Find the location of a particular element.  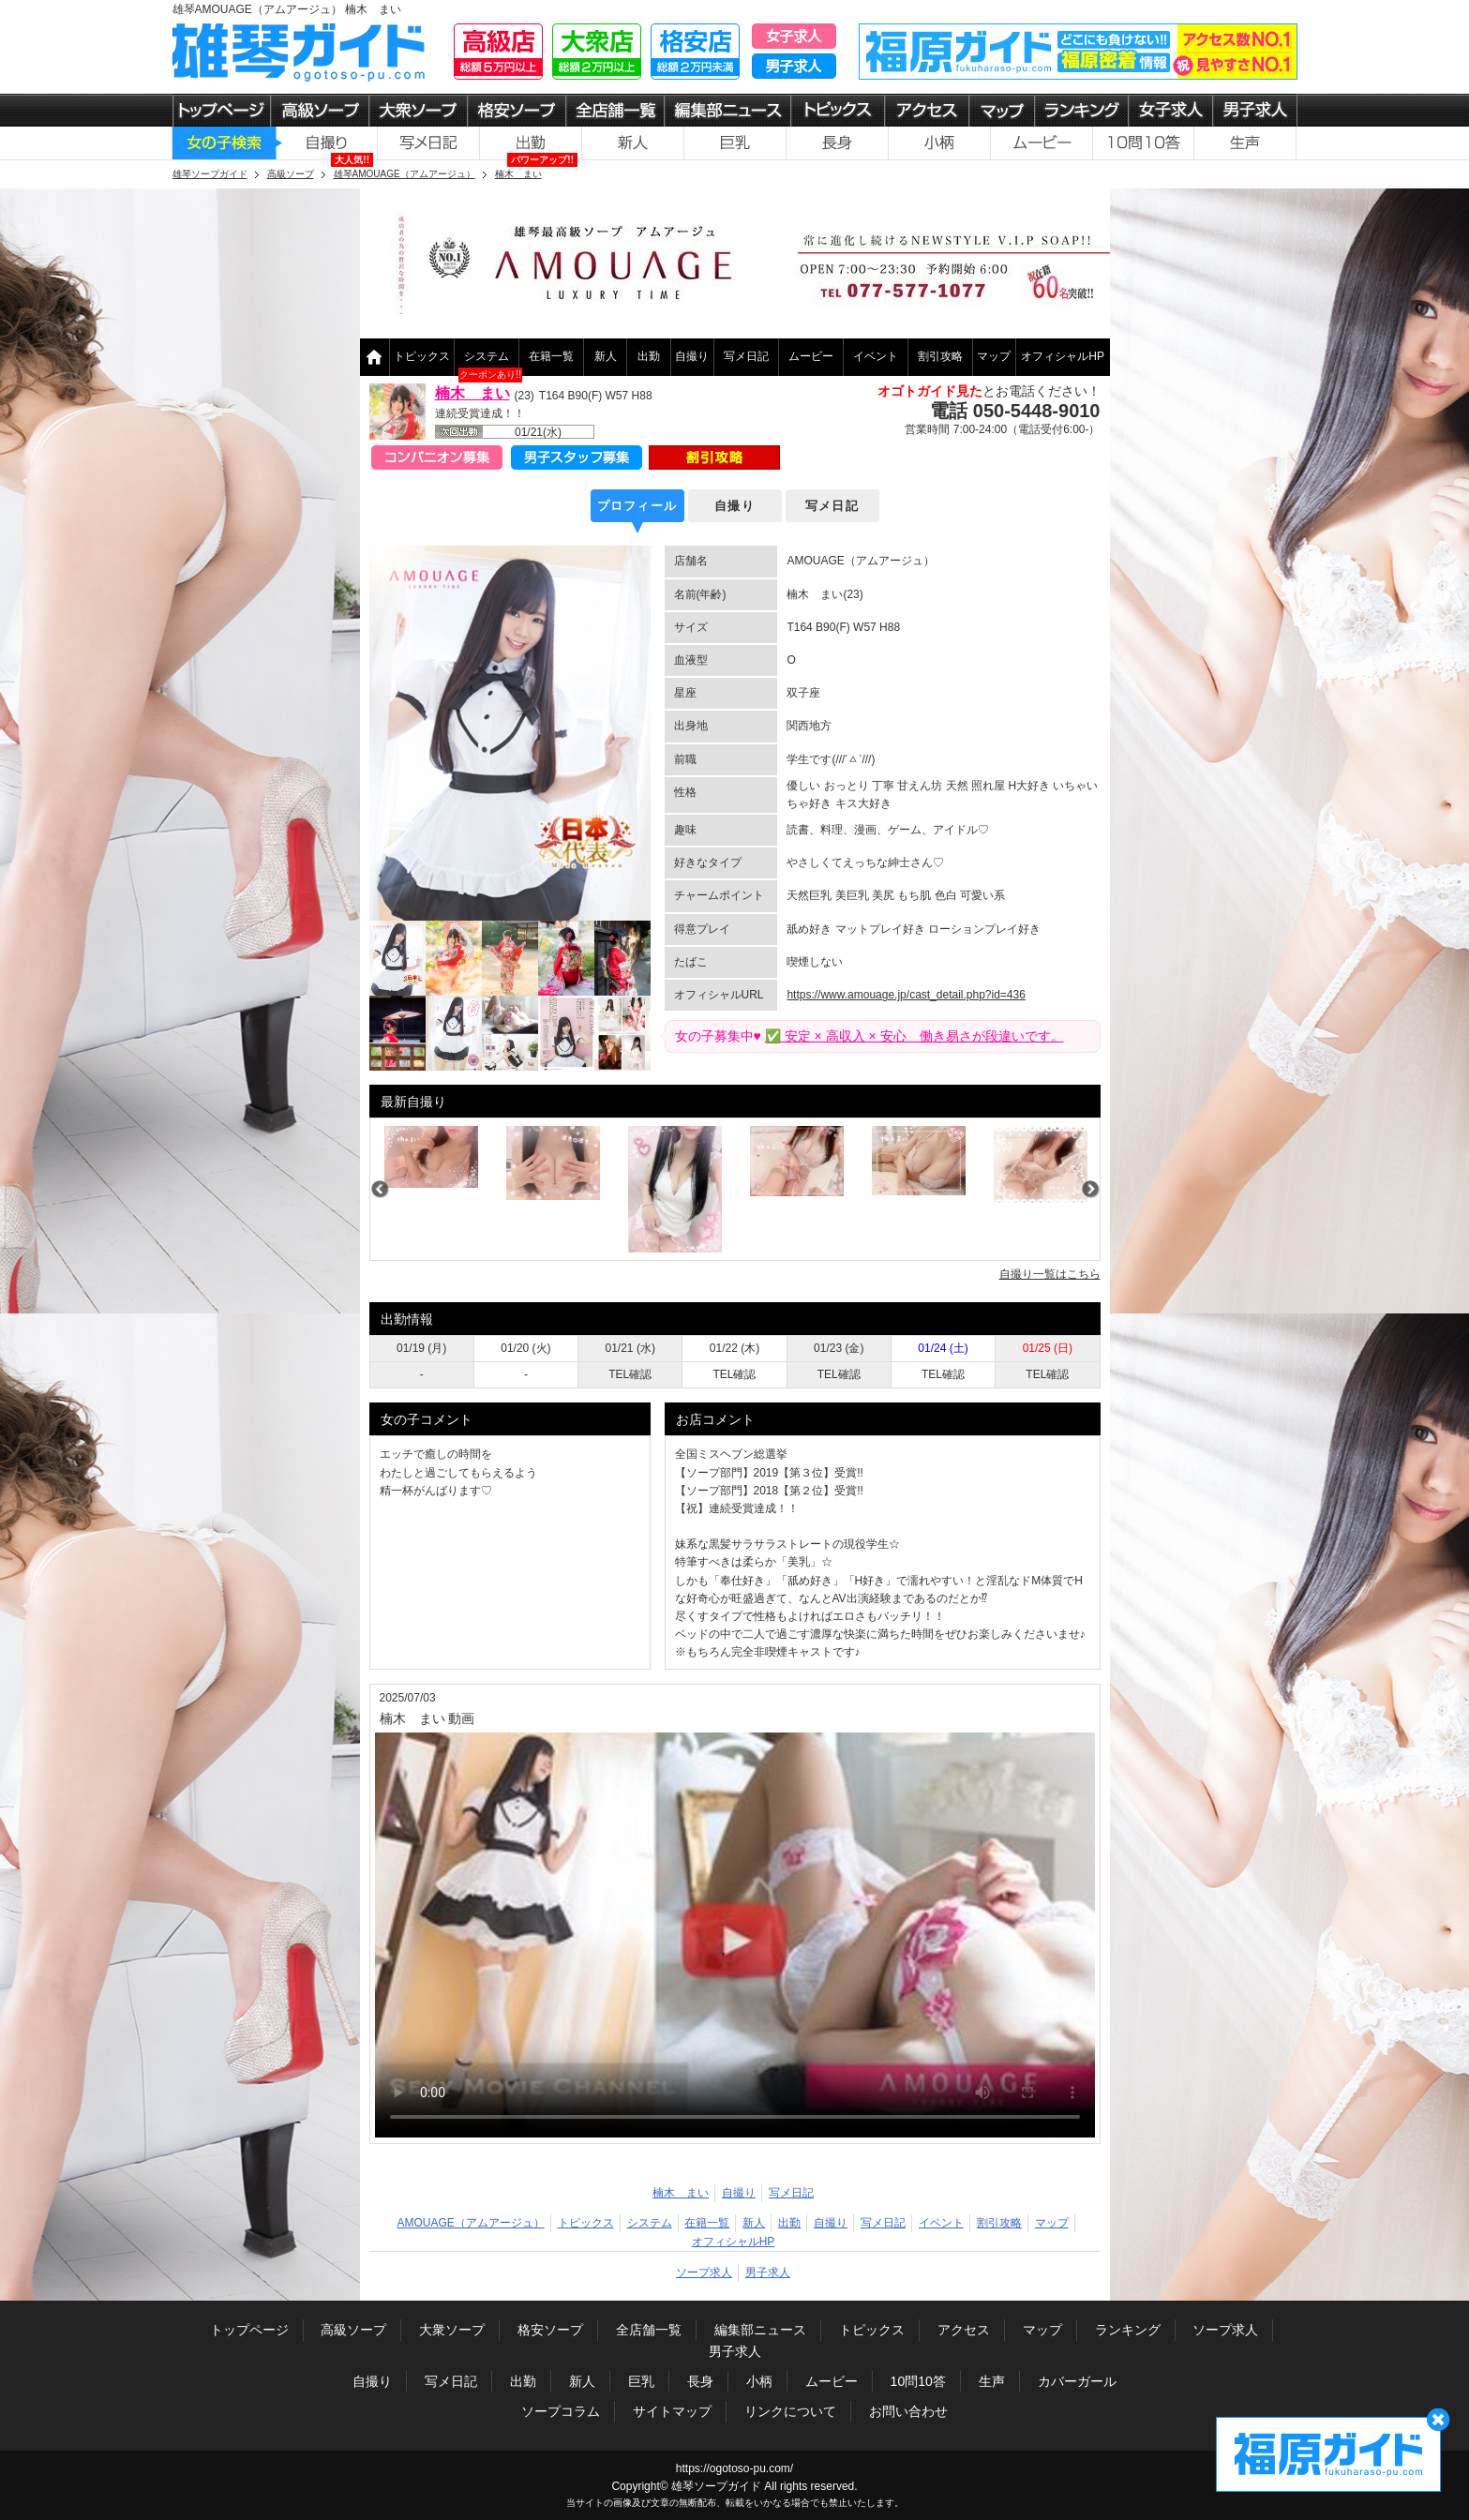

自撮り一覧はこちら is located at coordinates (1050, 1274).